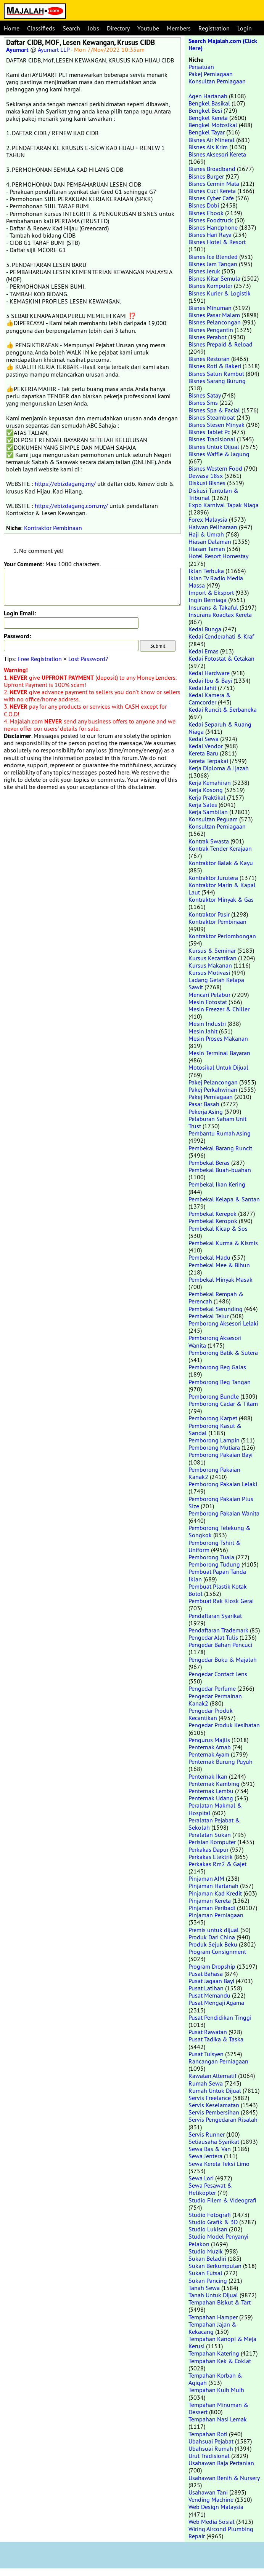 This screenshot has width=264, height=2576. Describe the element at coordinates (223, 1352) in the screenshot. I see `Pemborong Batik & Sutera` at that location.